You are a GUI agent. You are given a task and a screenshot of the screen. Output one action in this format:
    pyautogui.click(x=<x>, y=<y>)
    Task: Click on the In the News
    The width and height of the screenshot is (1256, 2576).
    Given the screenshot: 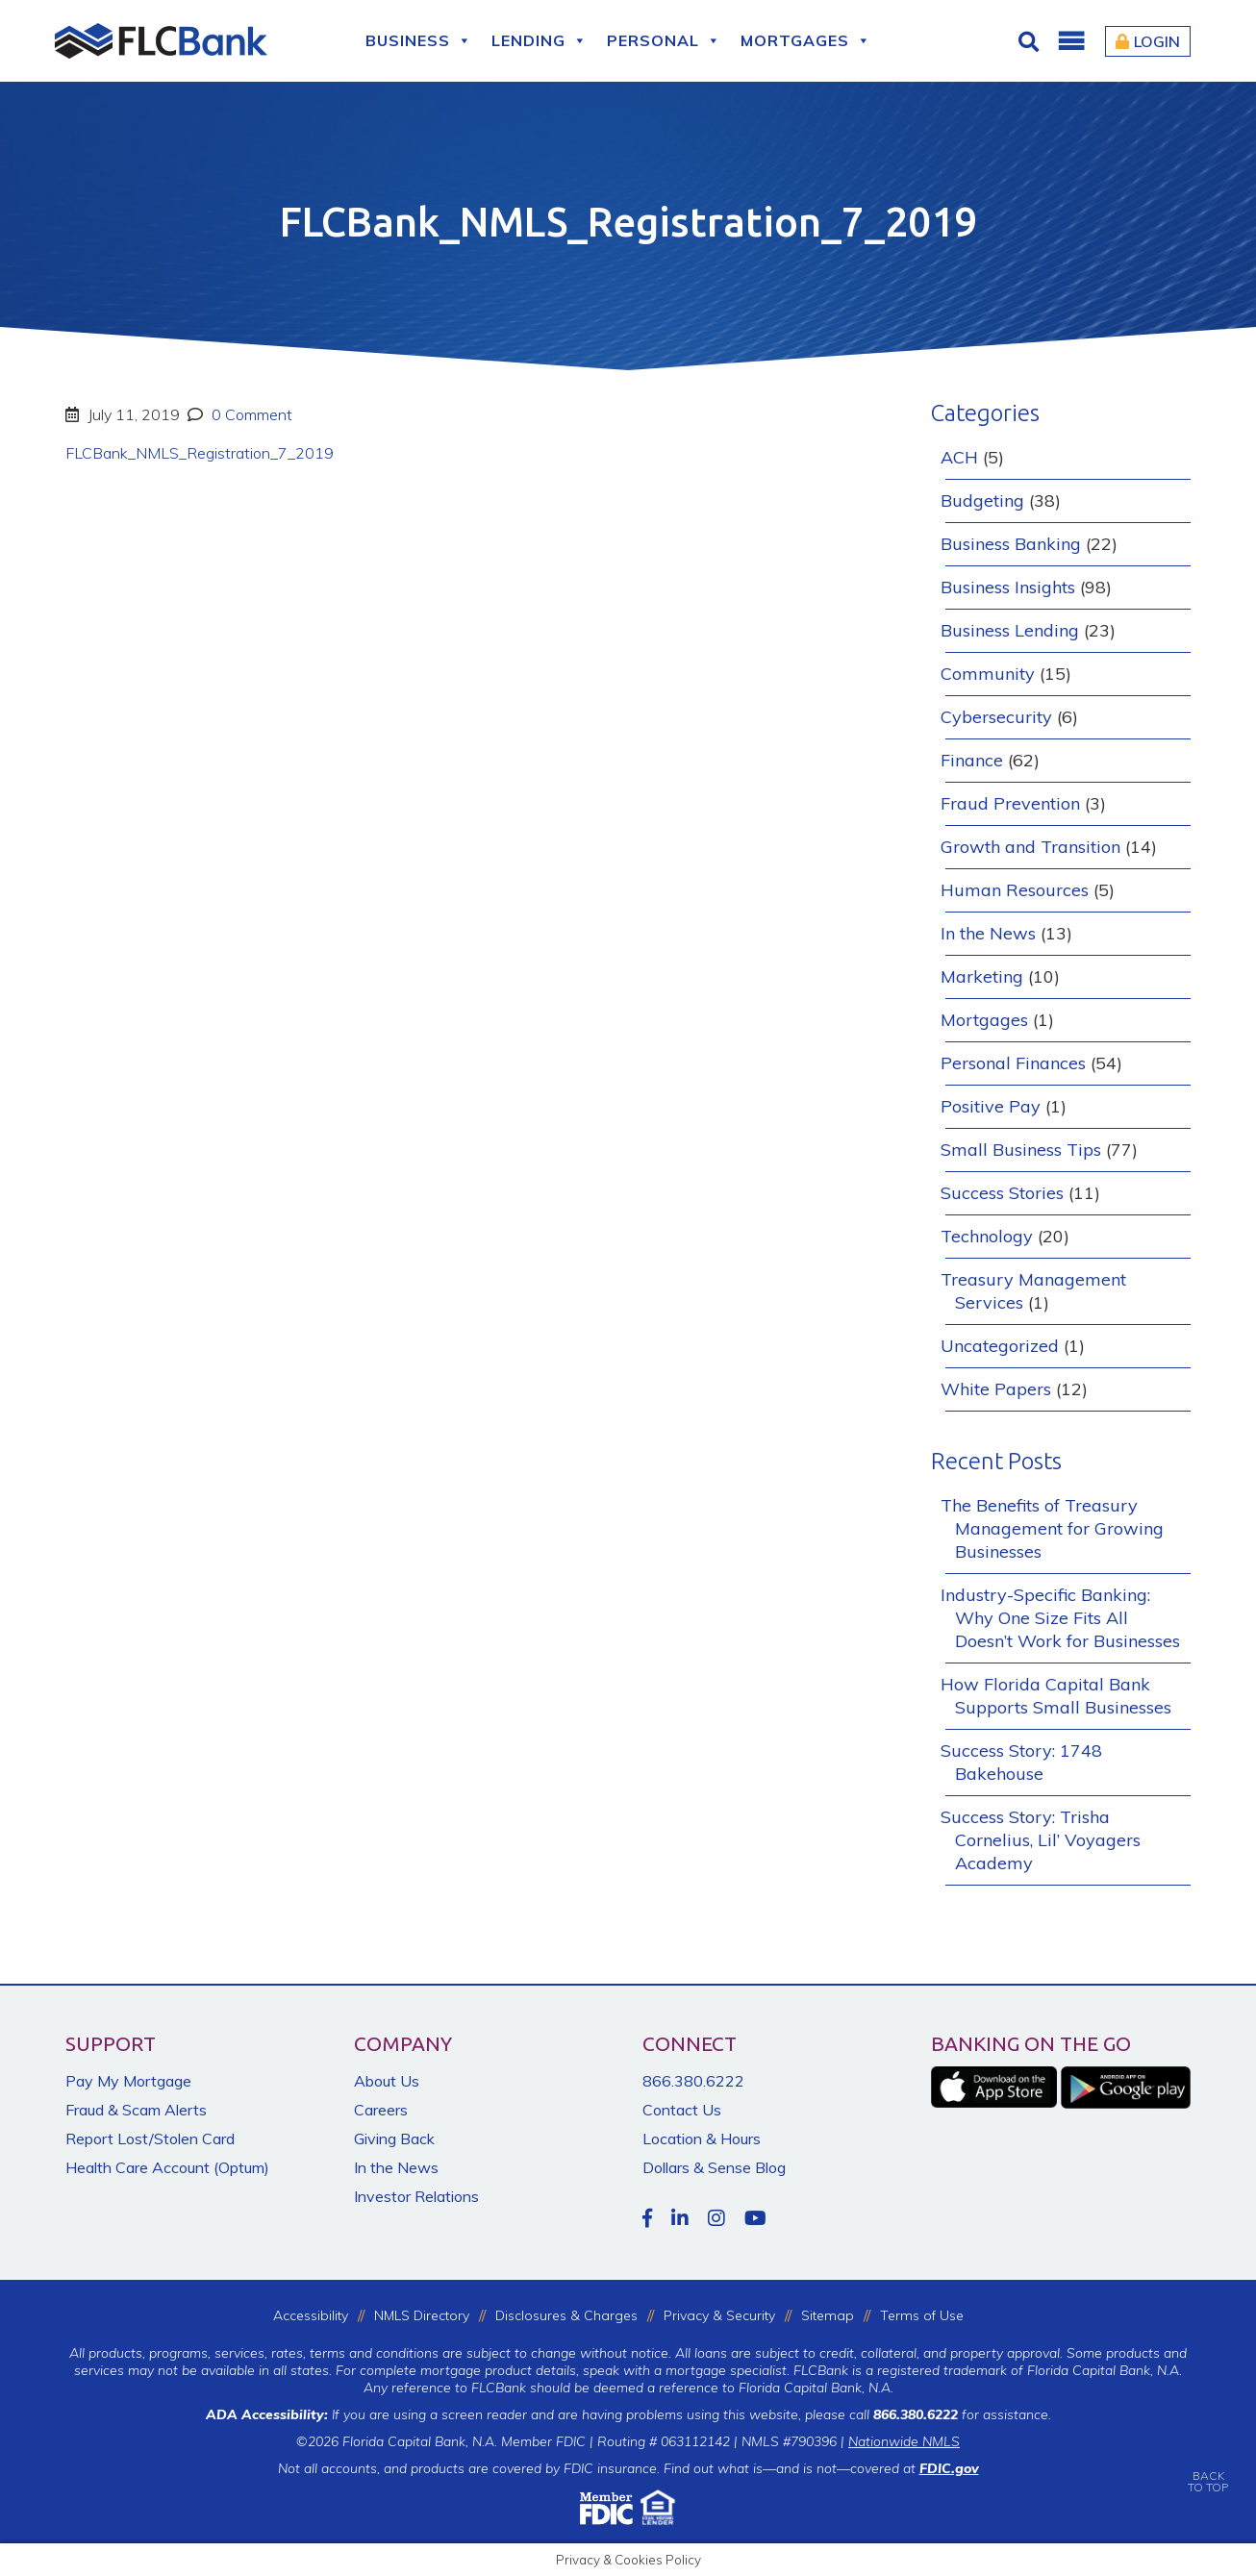 What is the action you would take?
    pyautogui.click(x=988, y=933)
    